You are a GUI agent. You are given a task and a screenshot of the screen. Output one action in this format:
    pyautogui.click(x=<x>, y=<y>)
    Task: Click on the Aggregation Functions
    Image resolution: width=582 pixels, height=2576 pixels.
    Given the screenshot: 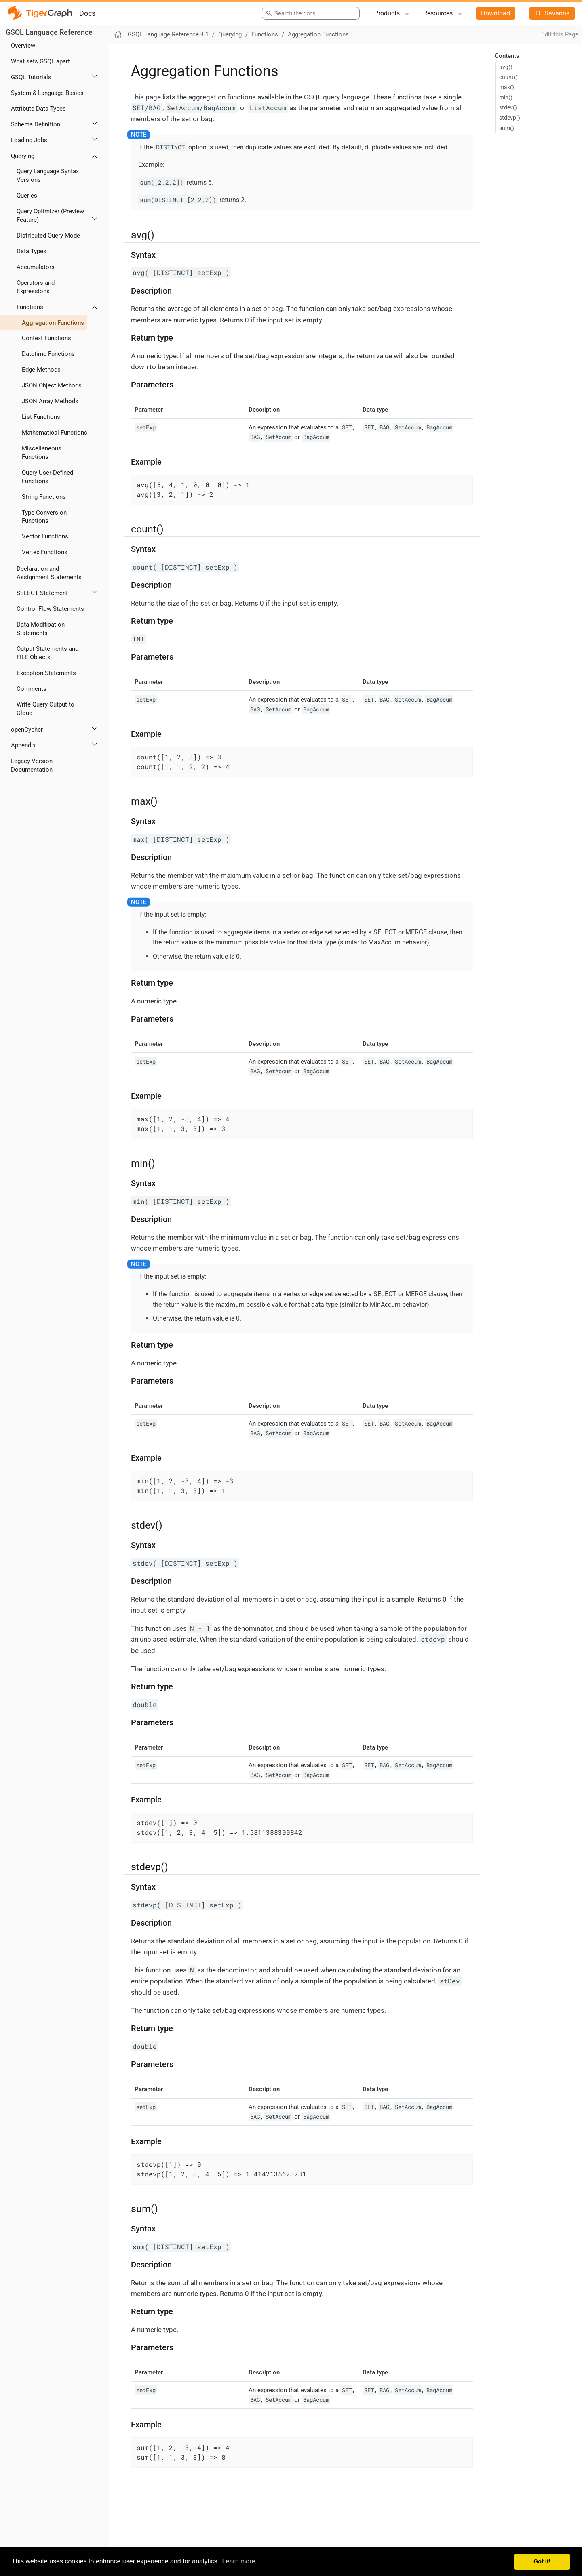 What is the action you would take?
    pyautogui.click(x=53, y=322)
    